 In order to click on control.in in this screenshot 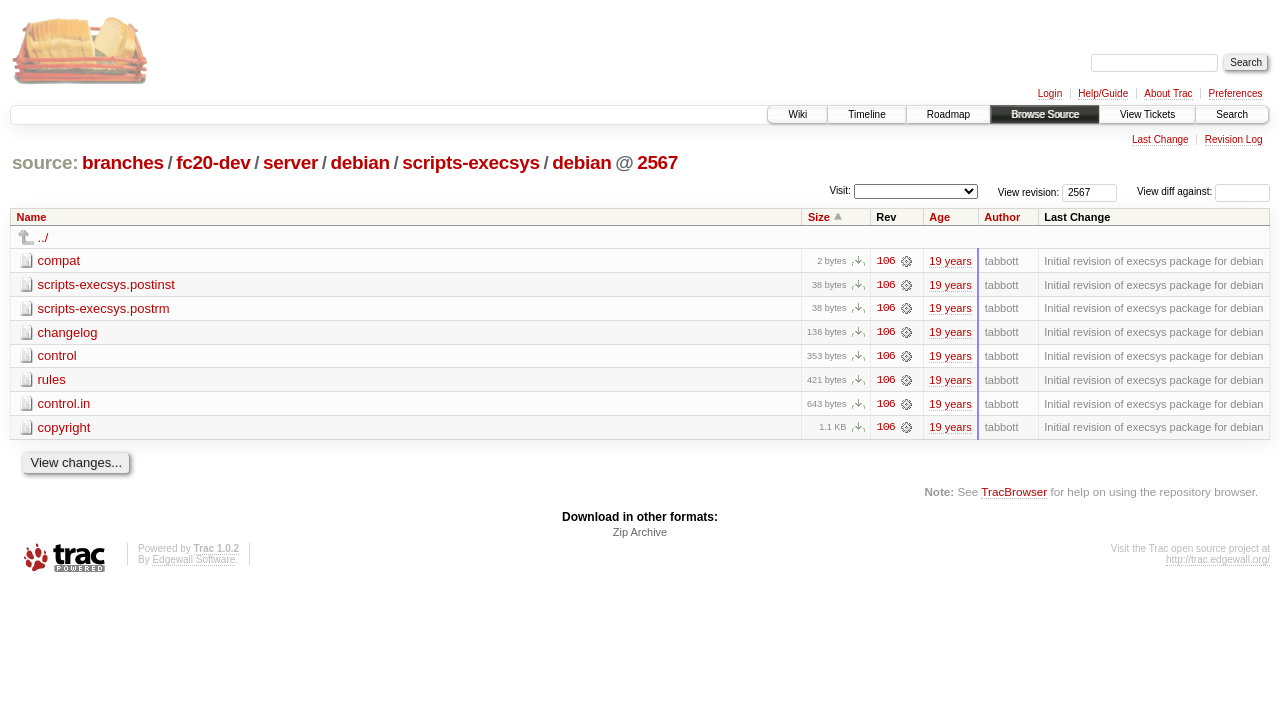, I will do `click(64, 404)`.